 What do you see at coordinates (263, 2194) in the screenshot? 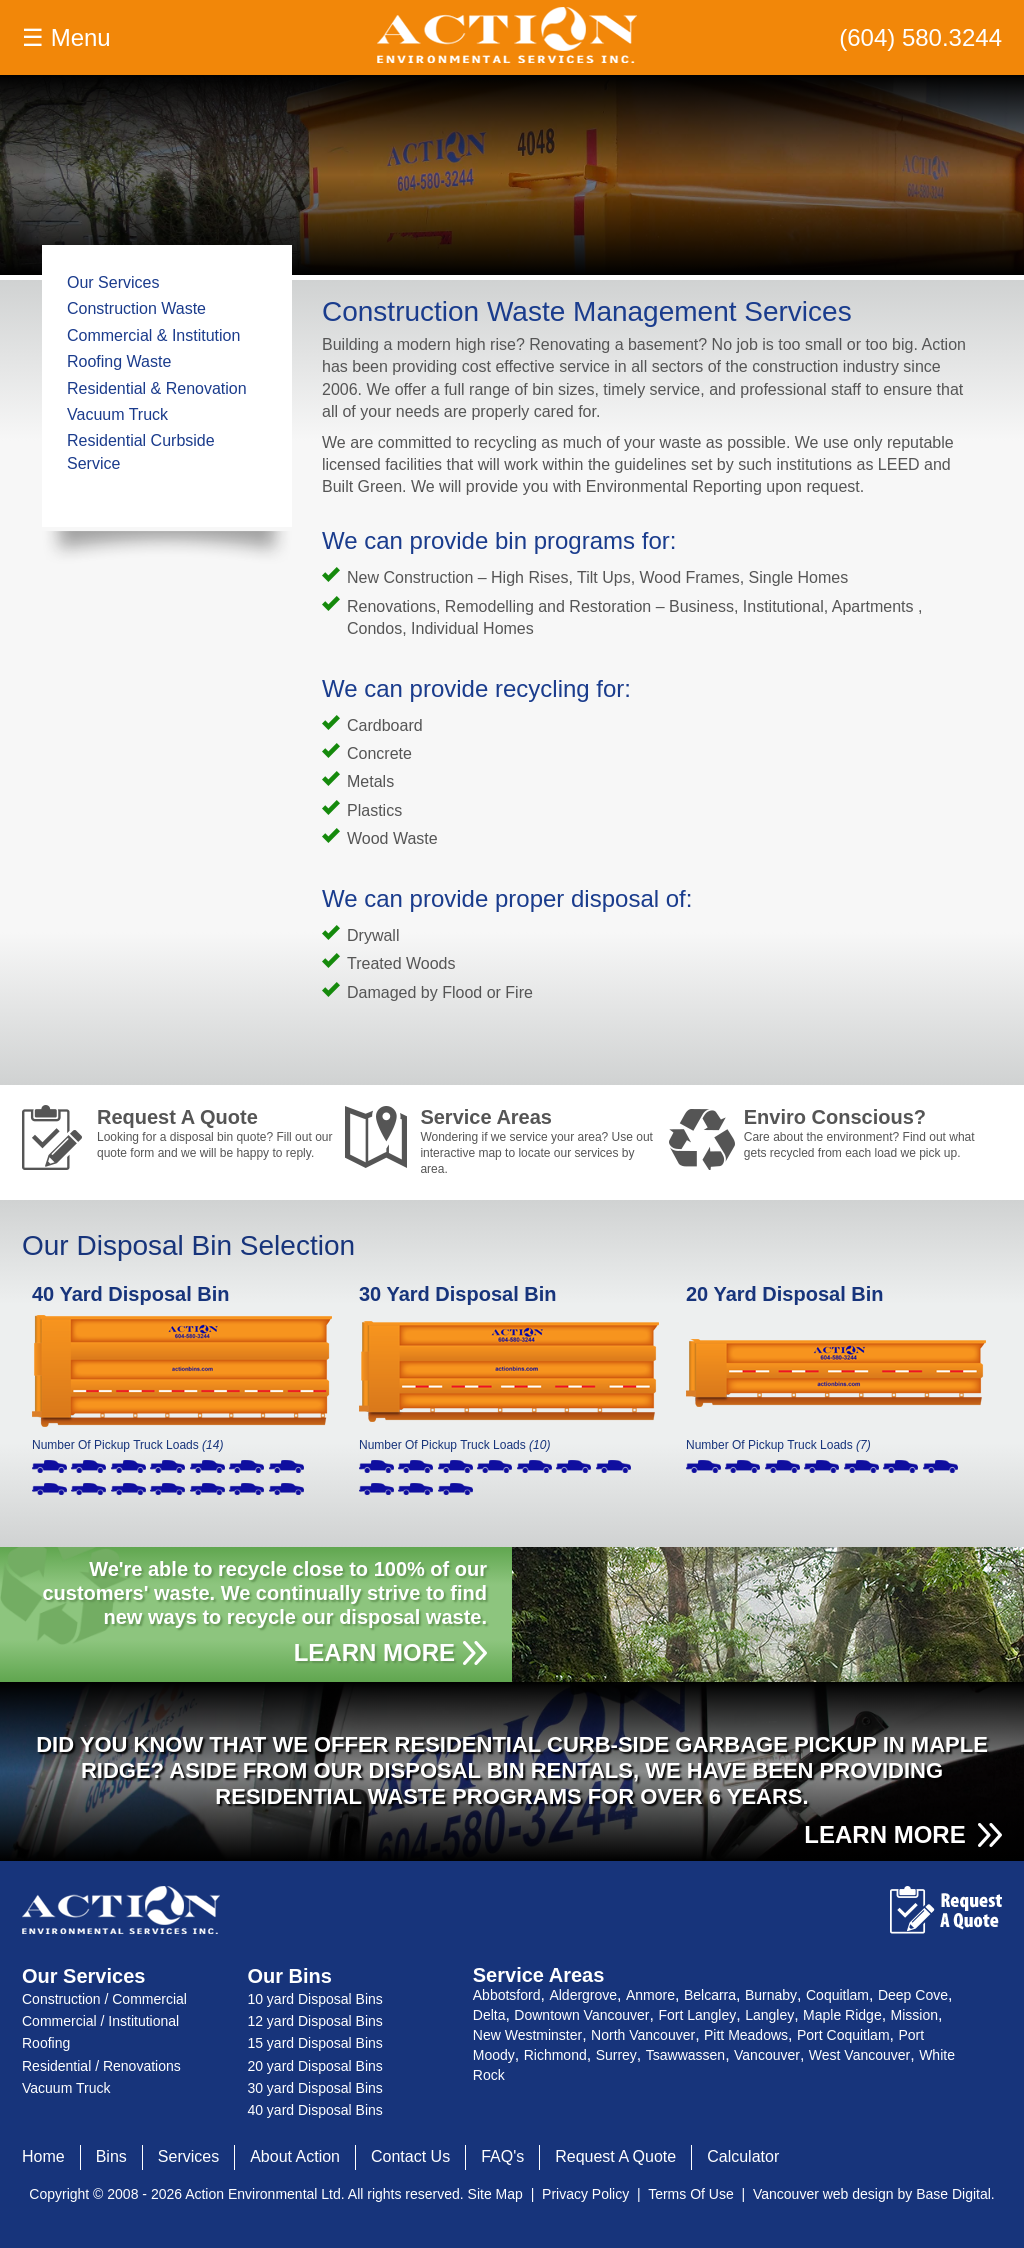
I see `Action Environmental Ltd` at bounding box center [263, 2194].